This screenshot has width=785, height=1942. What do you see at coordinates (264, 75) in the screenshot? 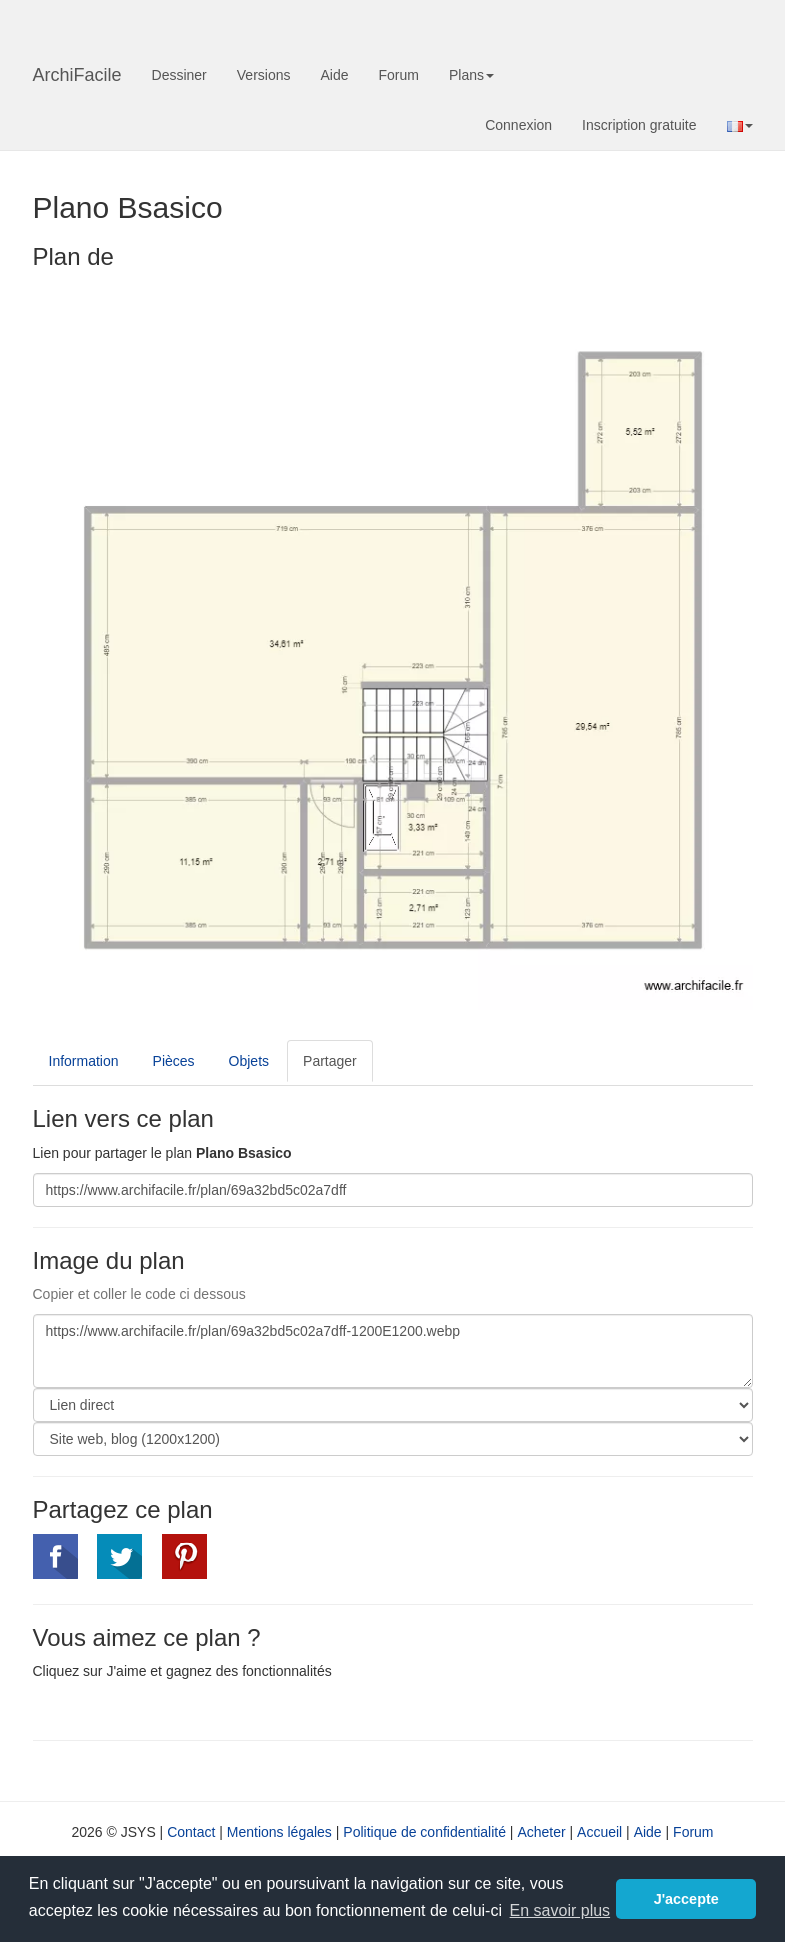
I see `Versions` at bounding box center [264, 75].